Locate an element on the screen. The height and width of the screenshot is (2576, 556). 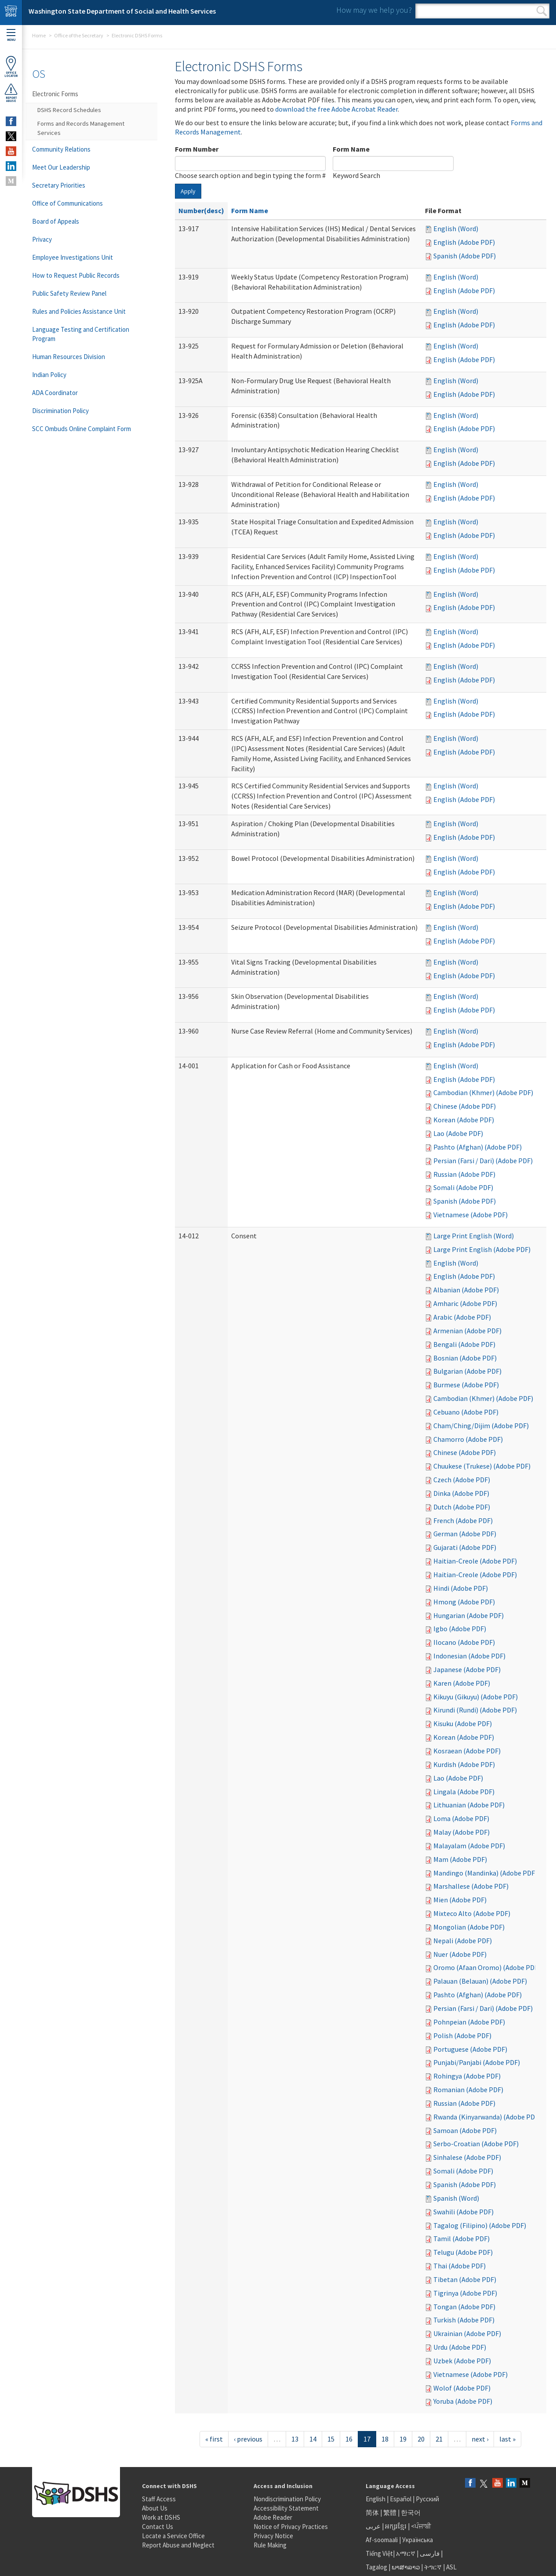
អក្សរខ្មែរ is located at coordinates (396, 2526).